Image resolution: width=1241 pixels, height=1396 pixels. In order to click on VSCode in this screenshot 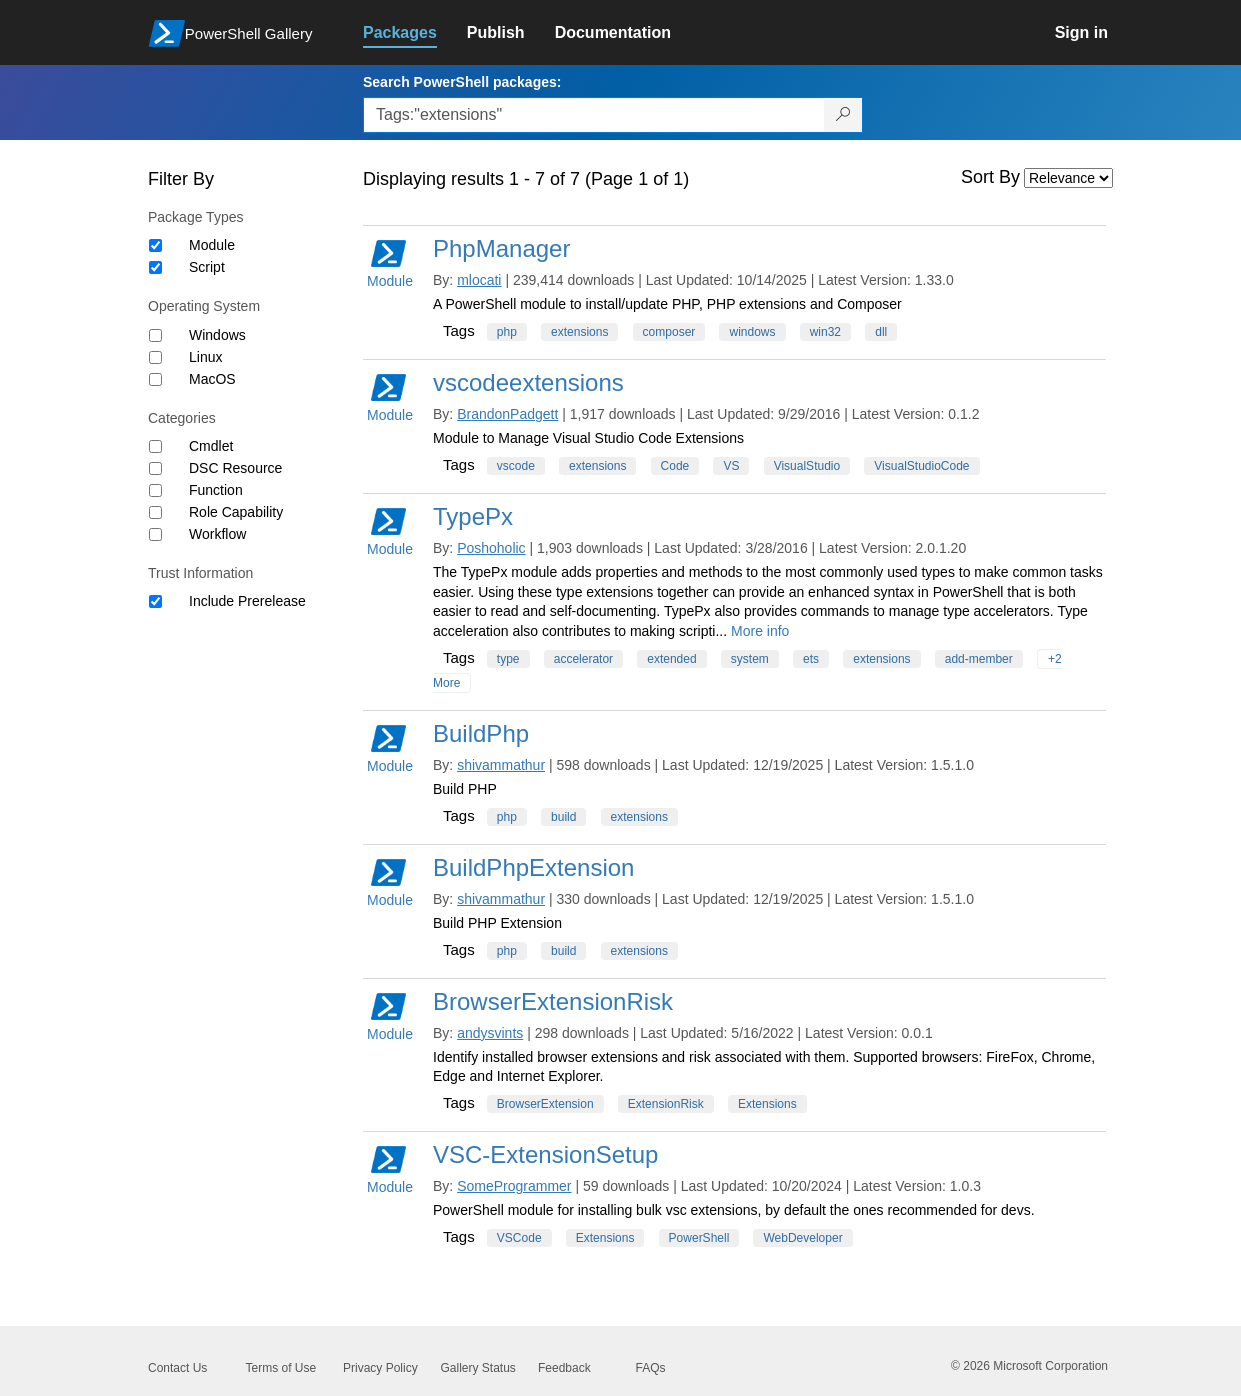, I will do `click(519, 1238)`.